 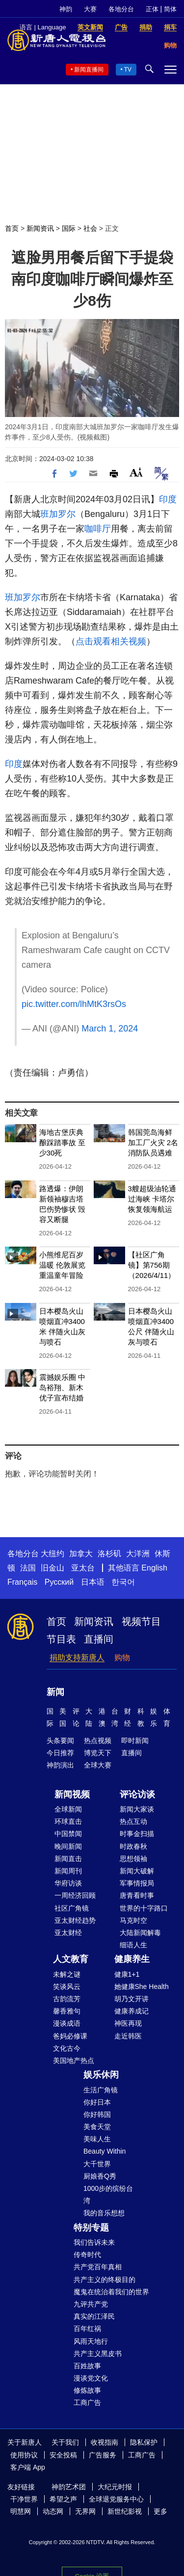 What do you see at coordinates (137, 1834) in the screenshot?
I see `时事金扫描` at bounding box center [137, 1834].